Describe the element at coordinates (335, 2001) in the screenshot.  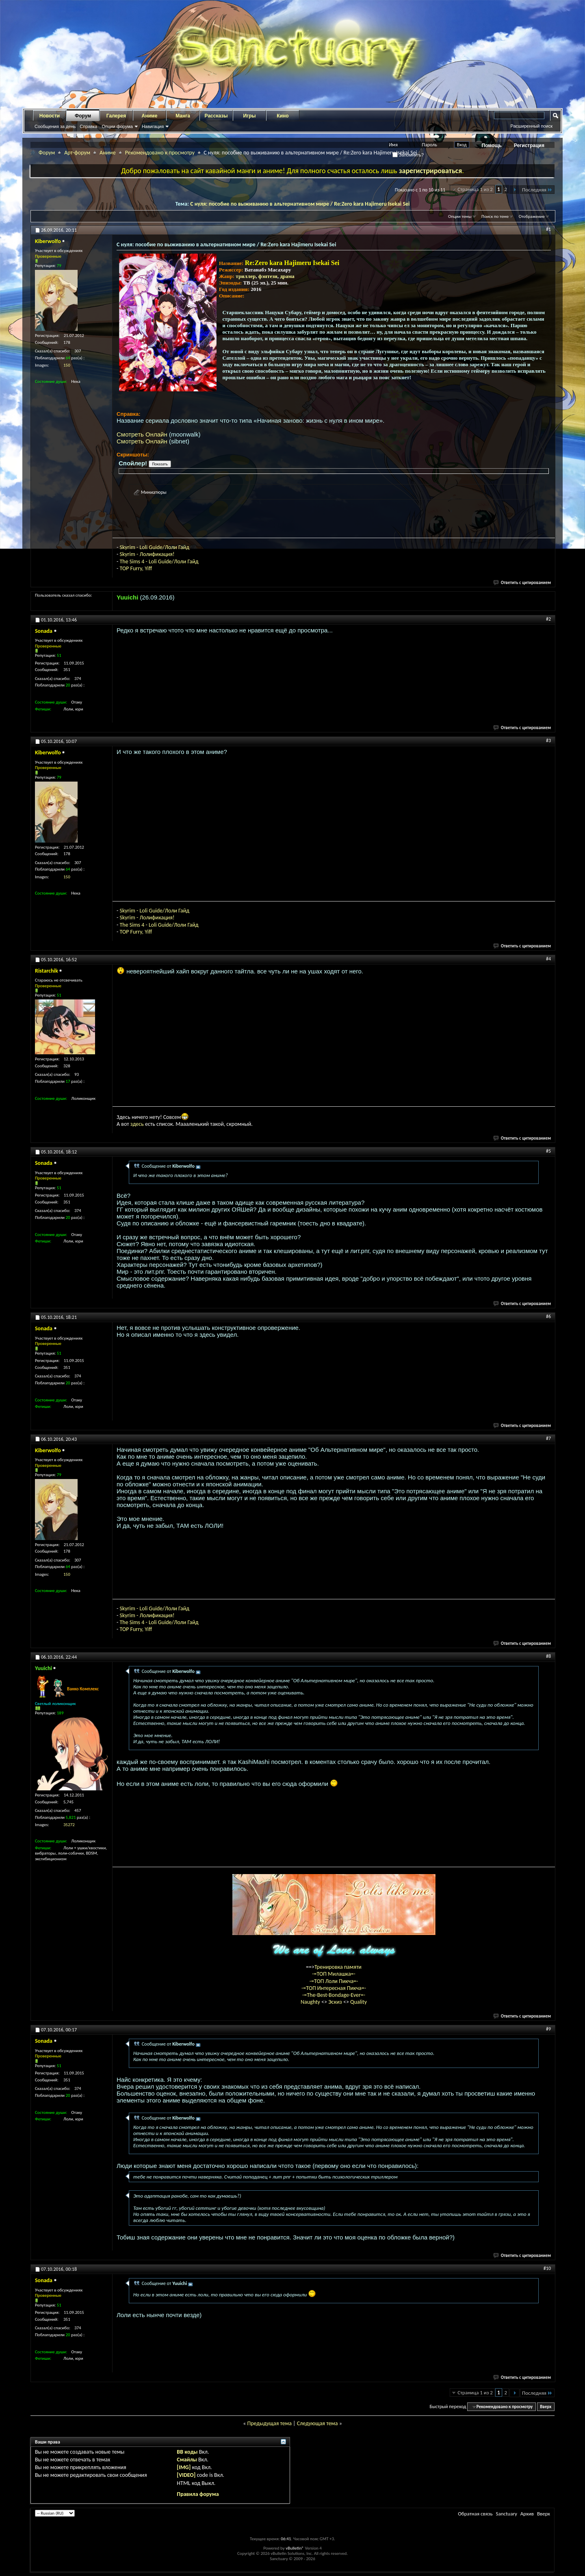
I see `Эскиз` at that location.